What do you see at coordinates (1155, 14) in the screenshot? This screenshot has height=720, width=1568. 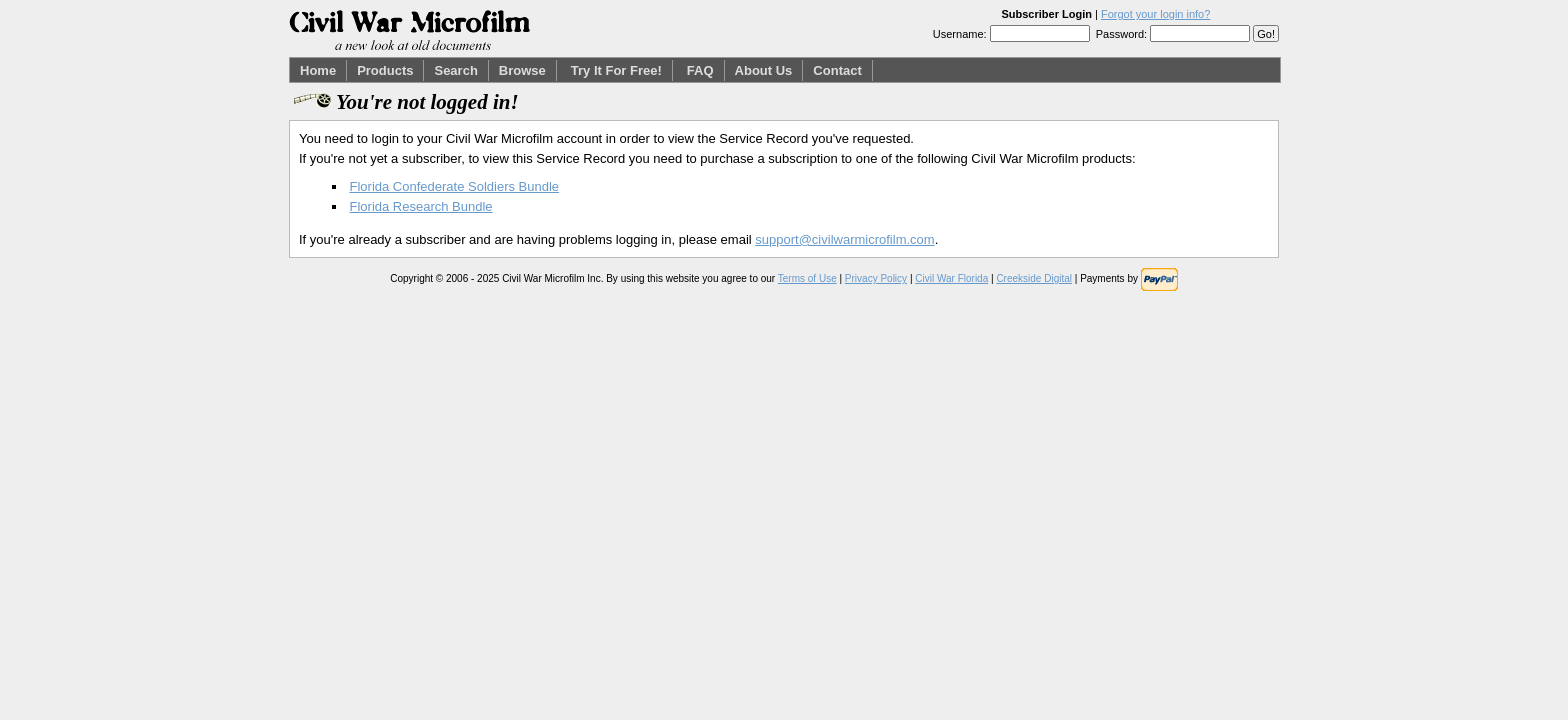 I see `Forgot your login info?` at bounding box center [1155, 14].